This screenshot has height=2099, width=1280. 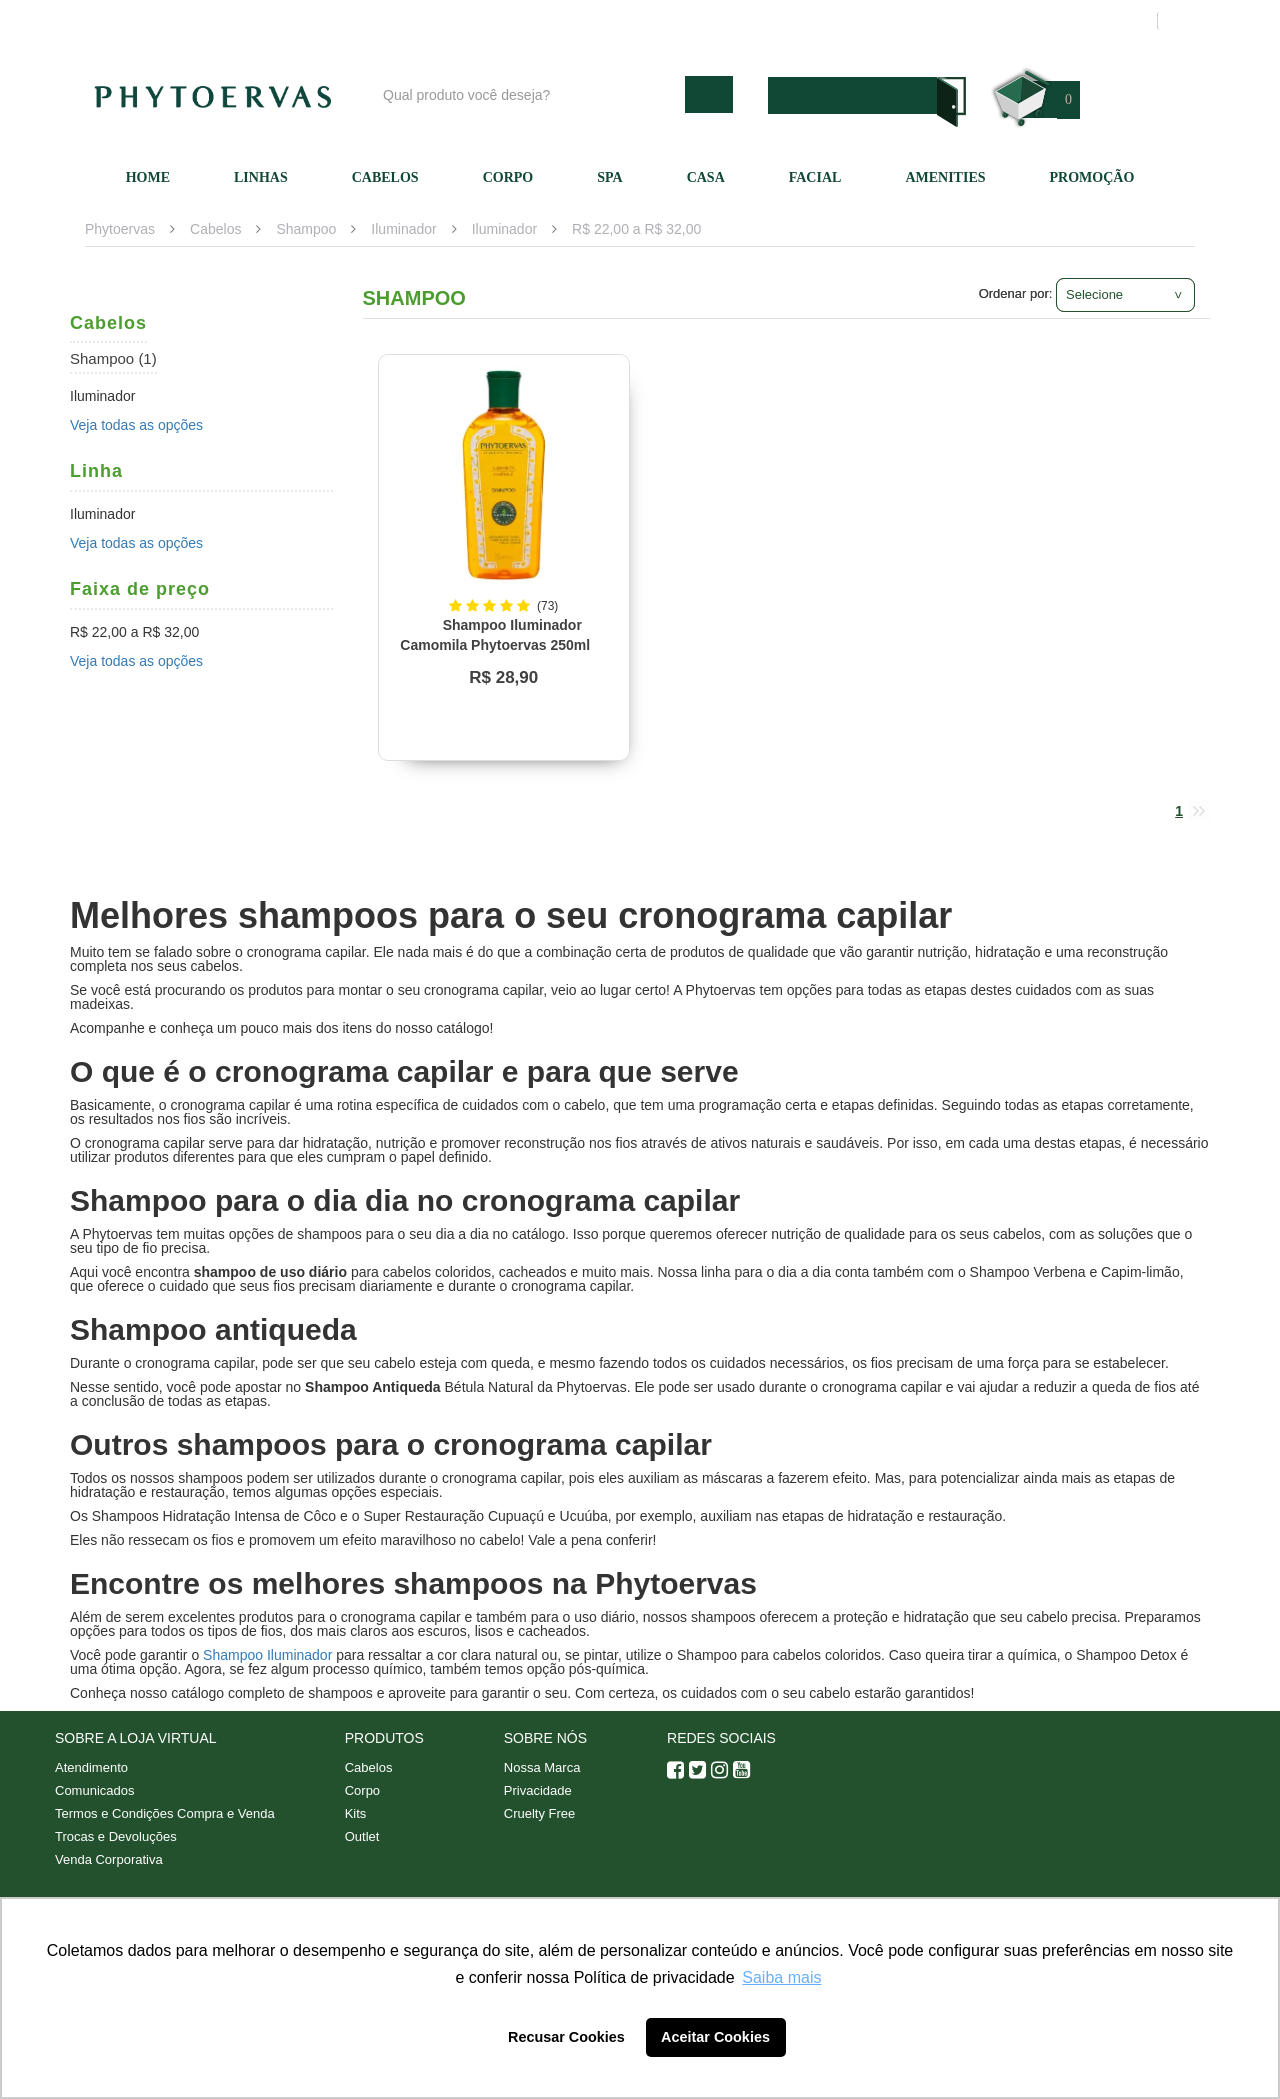 What do you see at coordinates (1064, 21) in the screenshot?
I see `Meus pedidos` at bounding box center [1064, 21].